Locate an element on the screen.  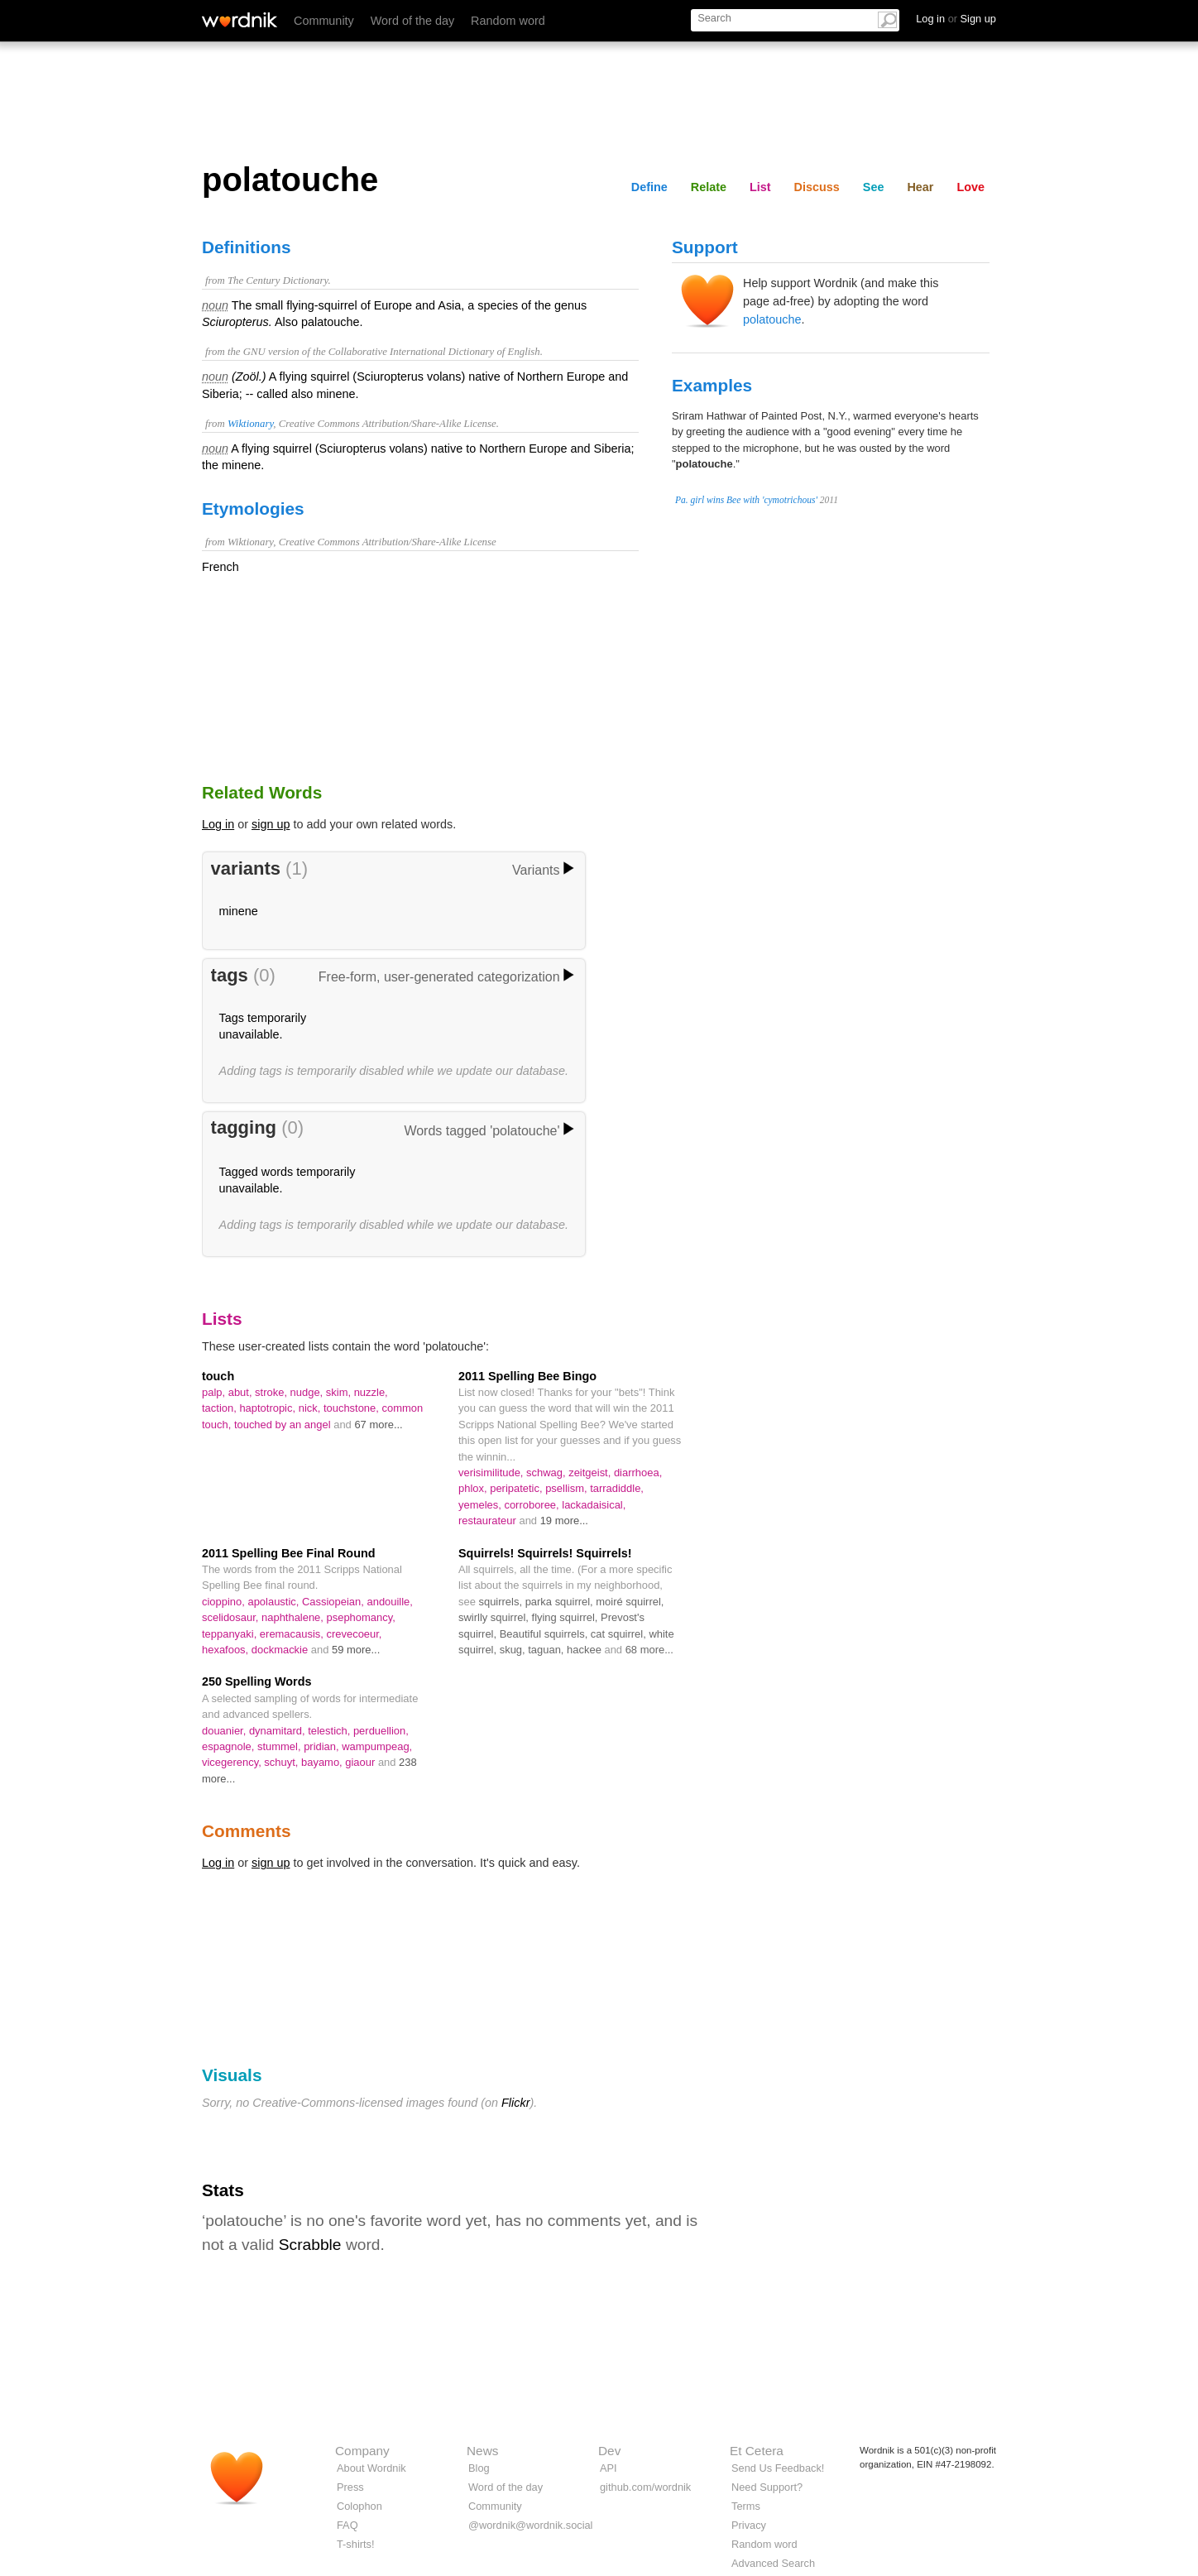
nick, is located at coordinates (311, 1408).